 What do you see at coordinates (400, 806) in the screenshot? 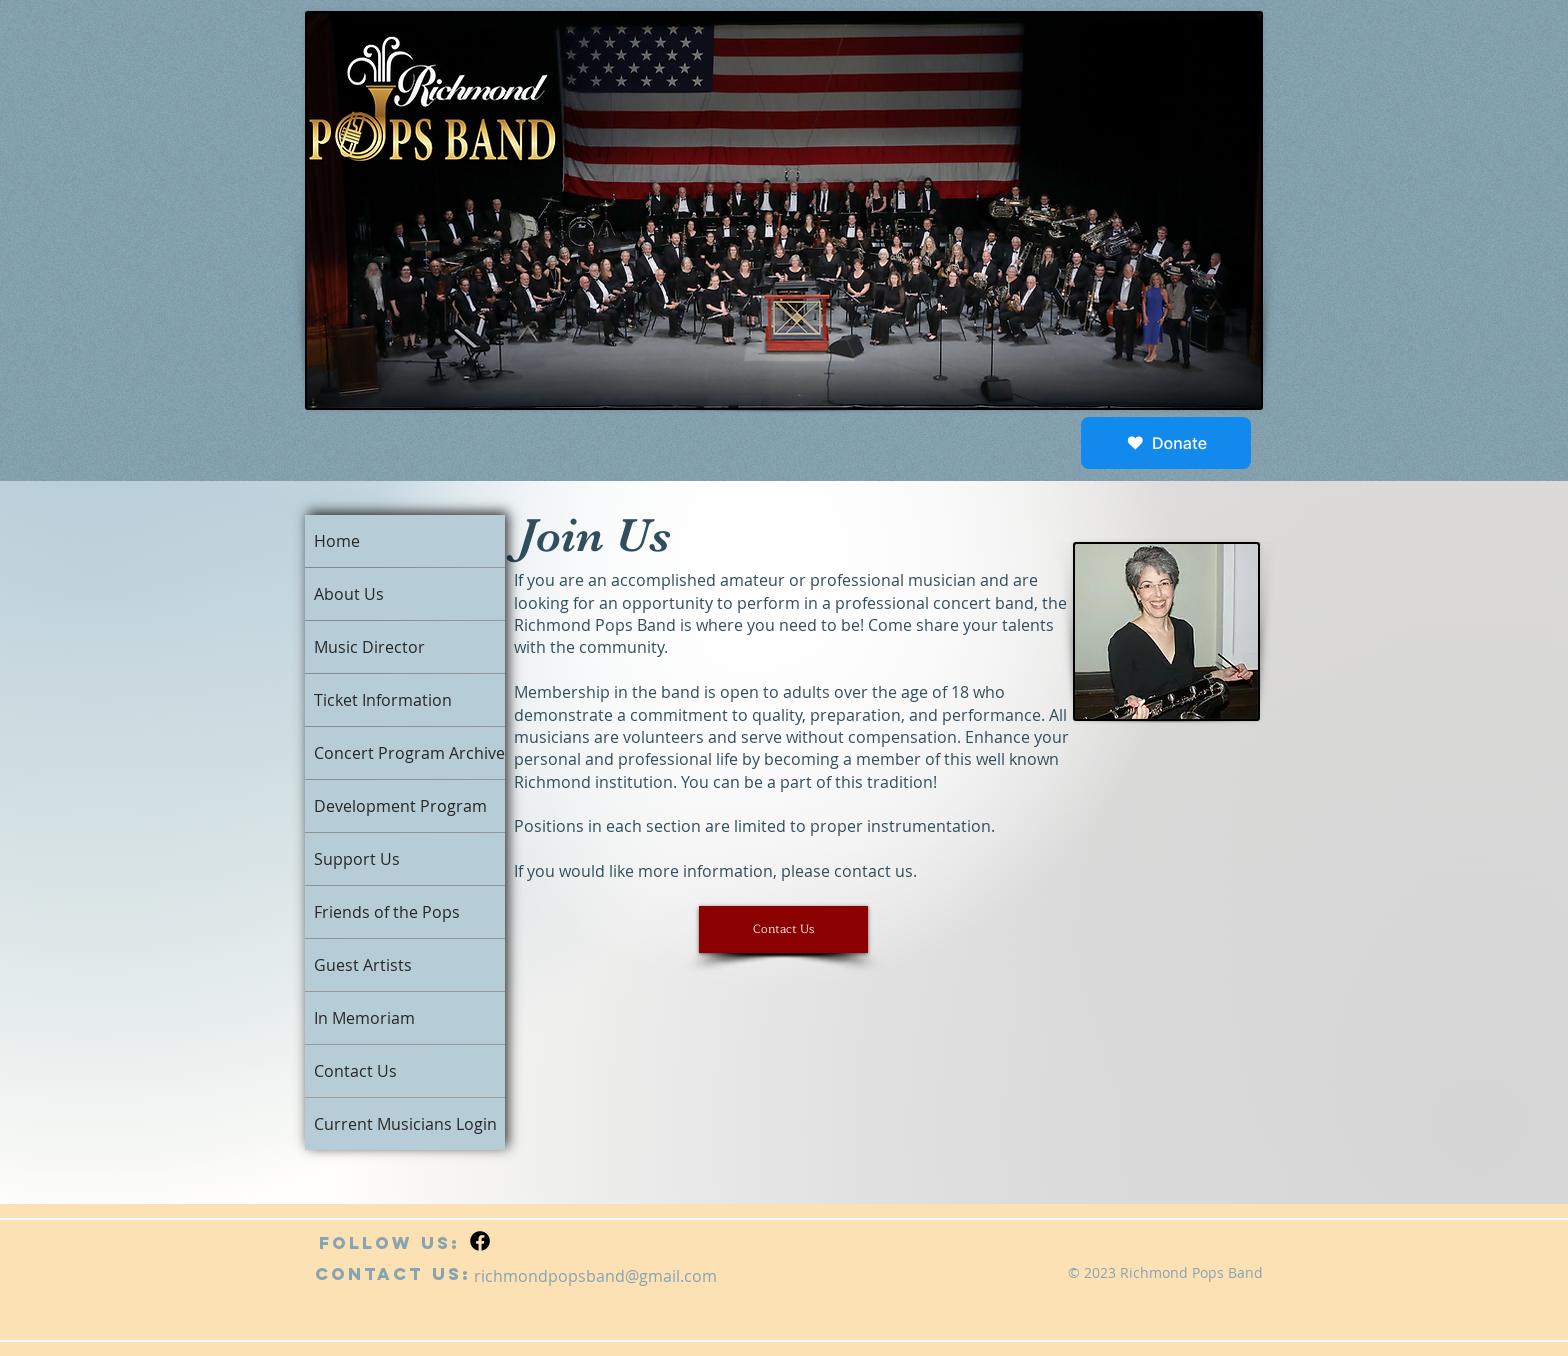
I see `Development Program` at bounding box center [400, 806].